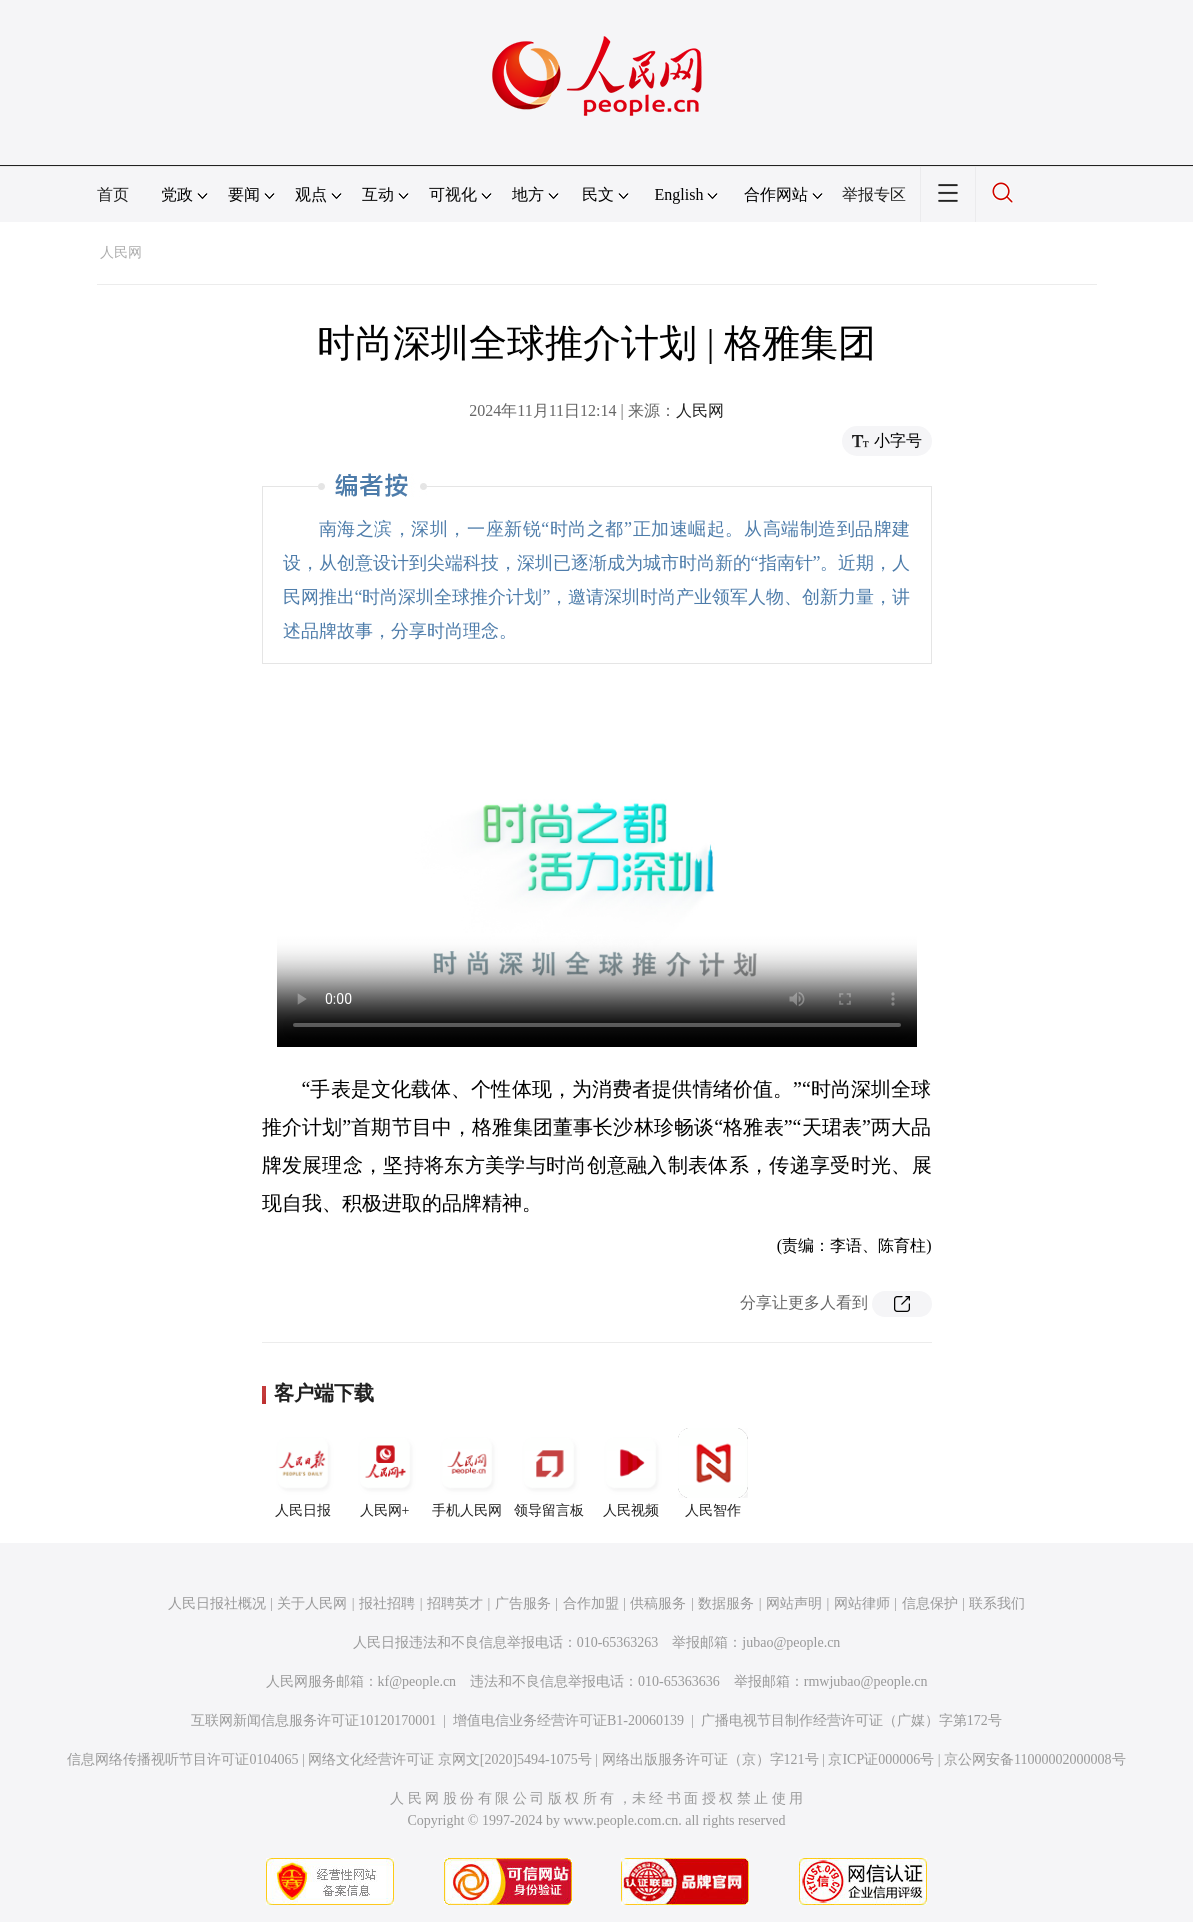  I want to click on 人民智作, so click(713, 1473).